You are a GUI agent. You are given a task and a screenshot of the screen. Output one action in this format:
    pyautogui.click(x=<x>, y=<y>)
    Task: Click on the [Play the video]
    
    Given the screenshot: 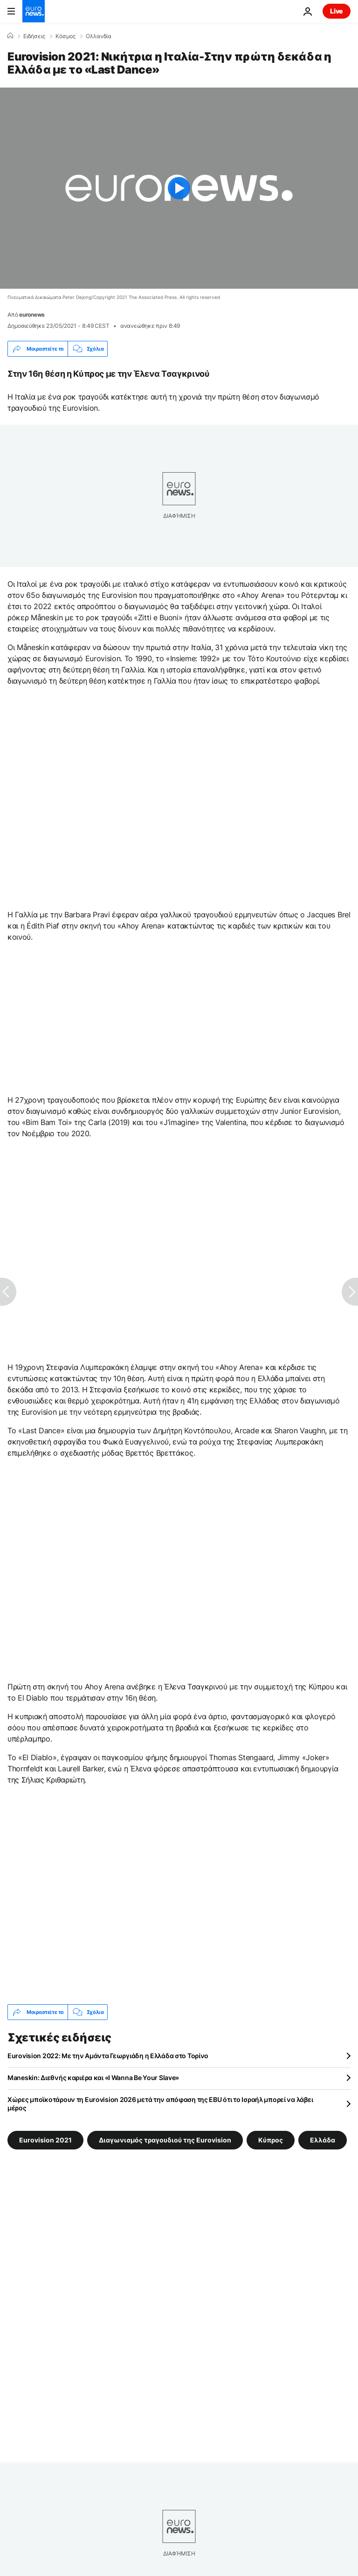 What is the action you would take?
    pyautogui.click(x=179, y=188)
    